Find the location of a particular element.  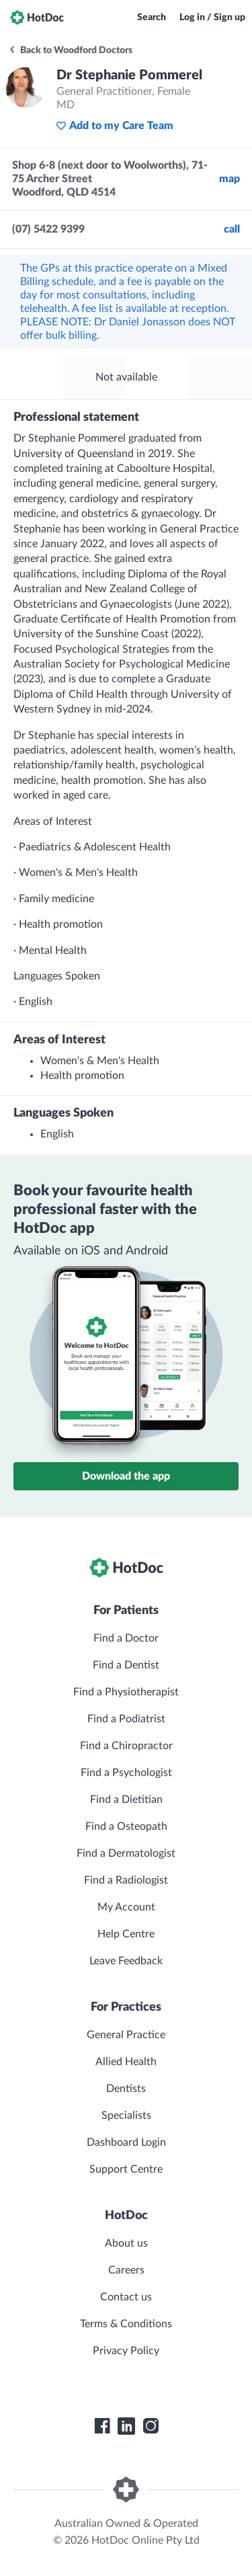

Find a Physiotherapist is located at coordinates (126, 1692).